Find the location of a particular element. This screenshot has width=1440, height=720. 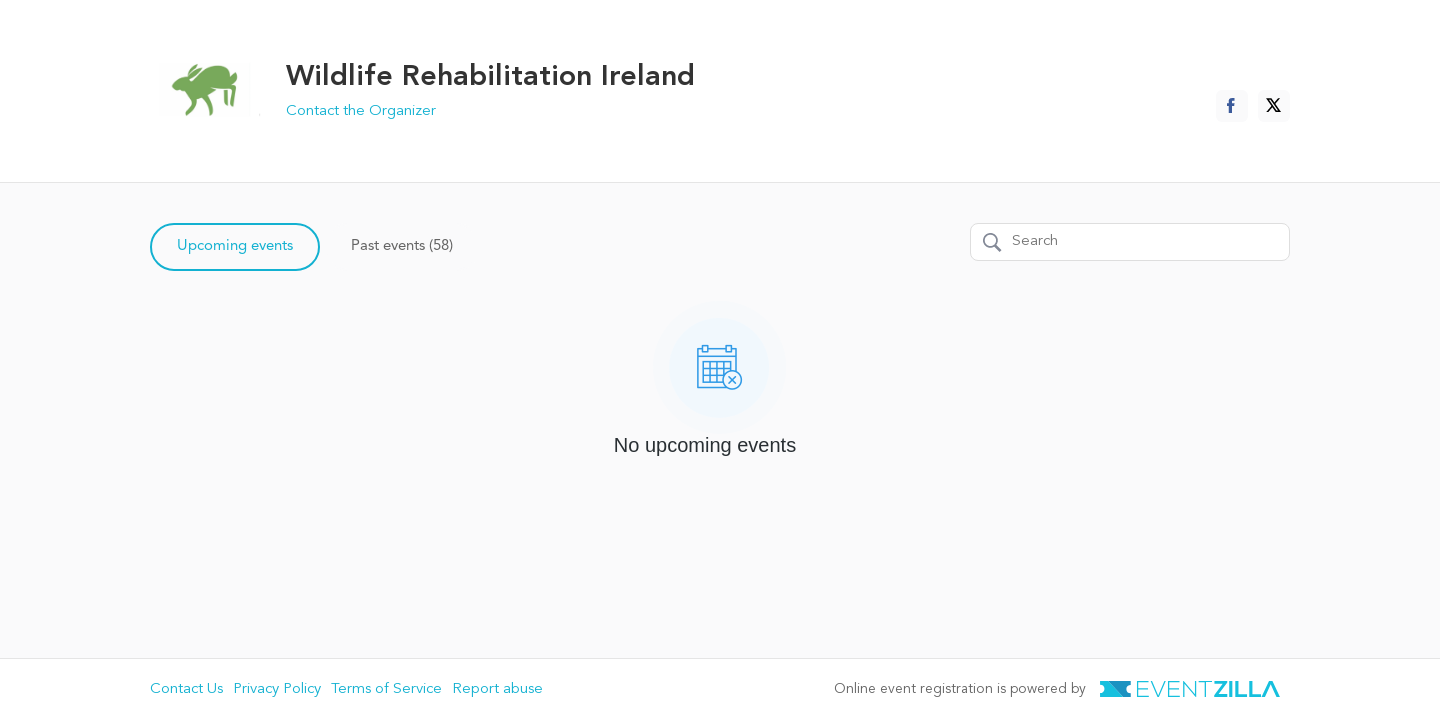

Report abuse is located at coordinates (497, 689).